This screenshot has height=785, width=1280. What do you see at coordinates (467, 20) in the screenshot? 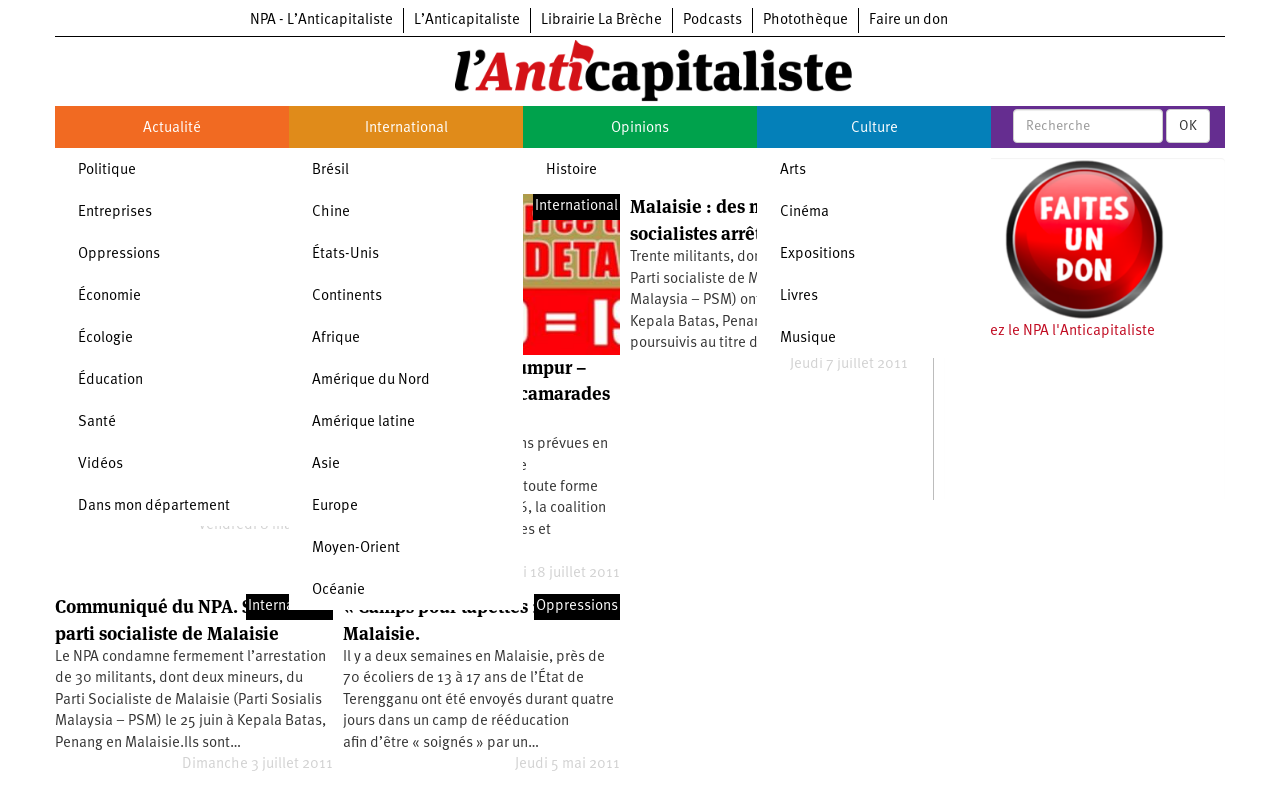
I see `L’Anticapitaliste` at bounding box center [467, 20].